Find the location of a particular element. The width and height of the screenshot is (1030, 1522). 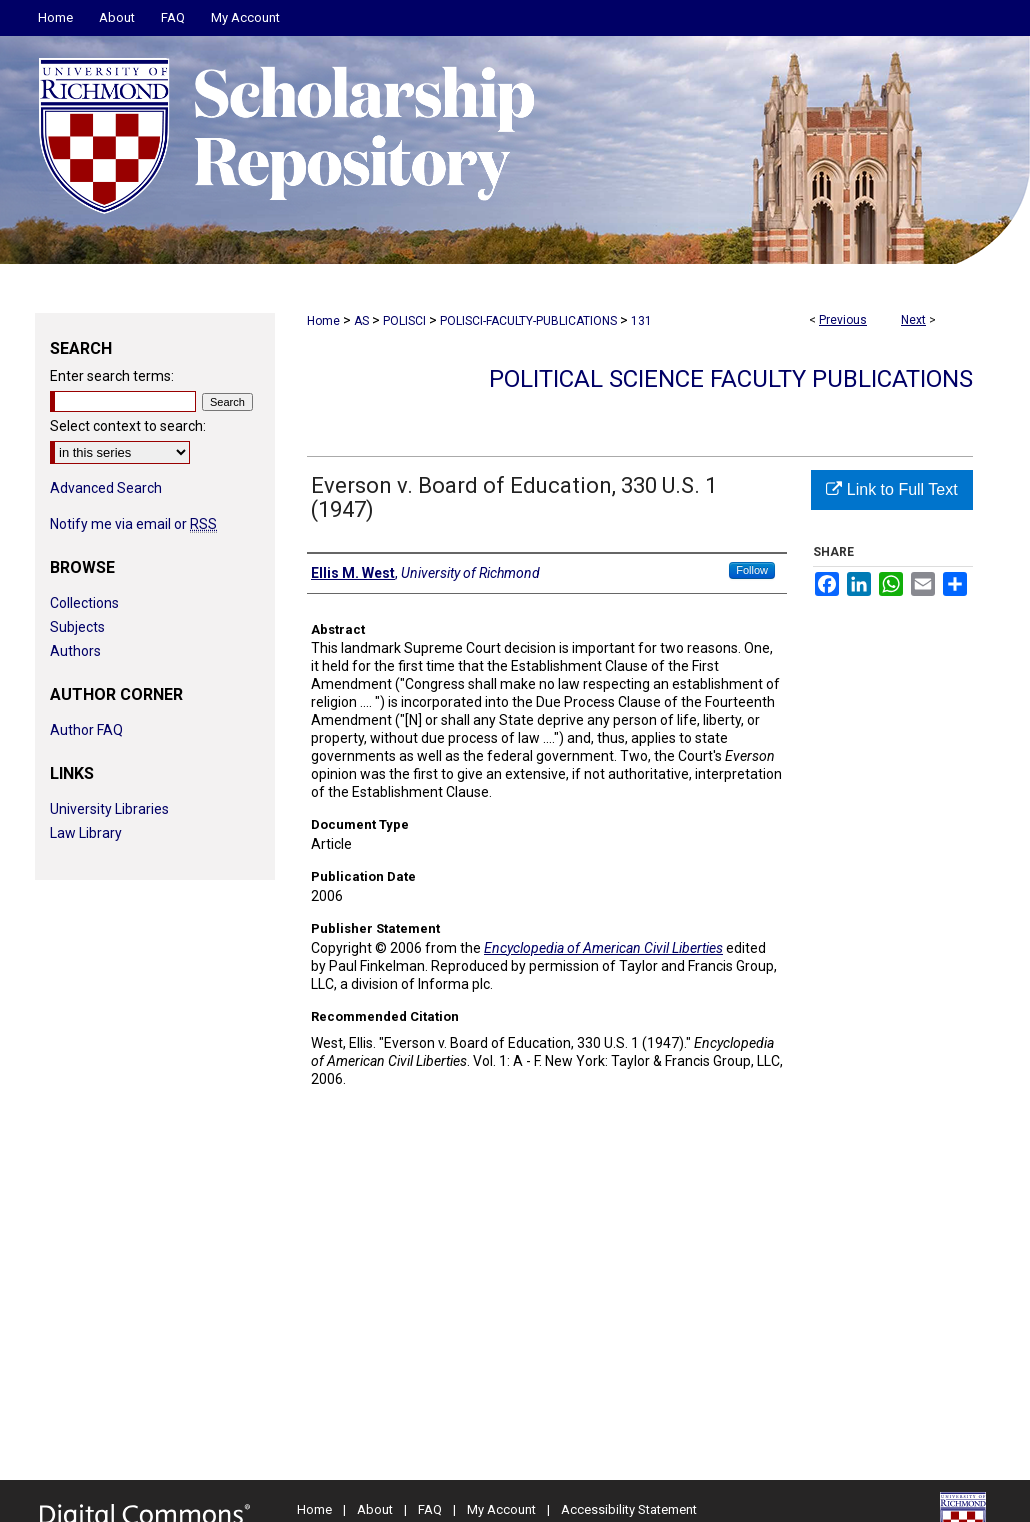

Accessibility Statement is located at coordinates (629, 1509).